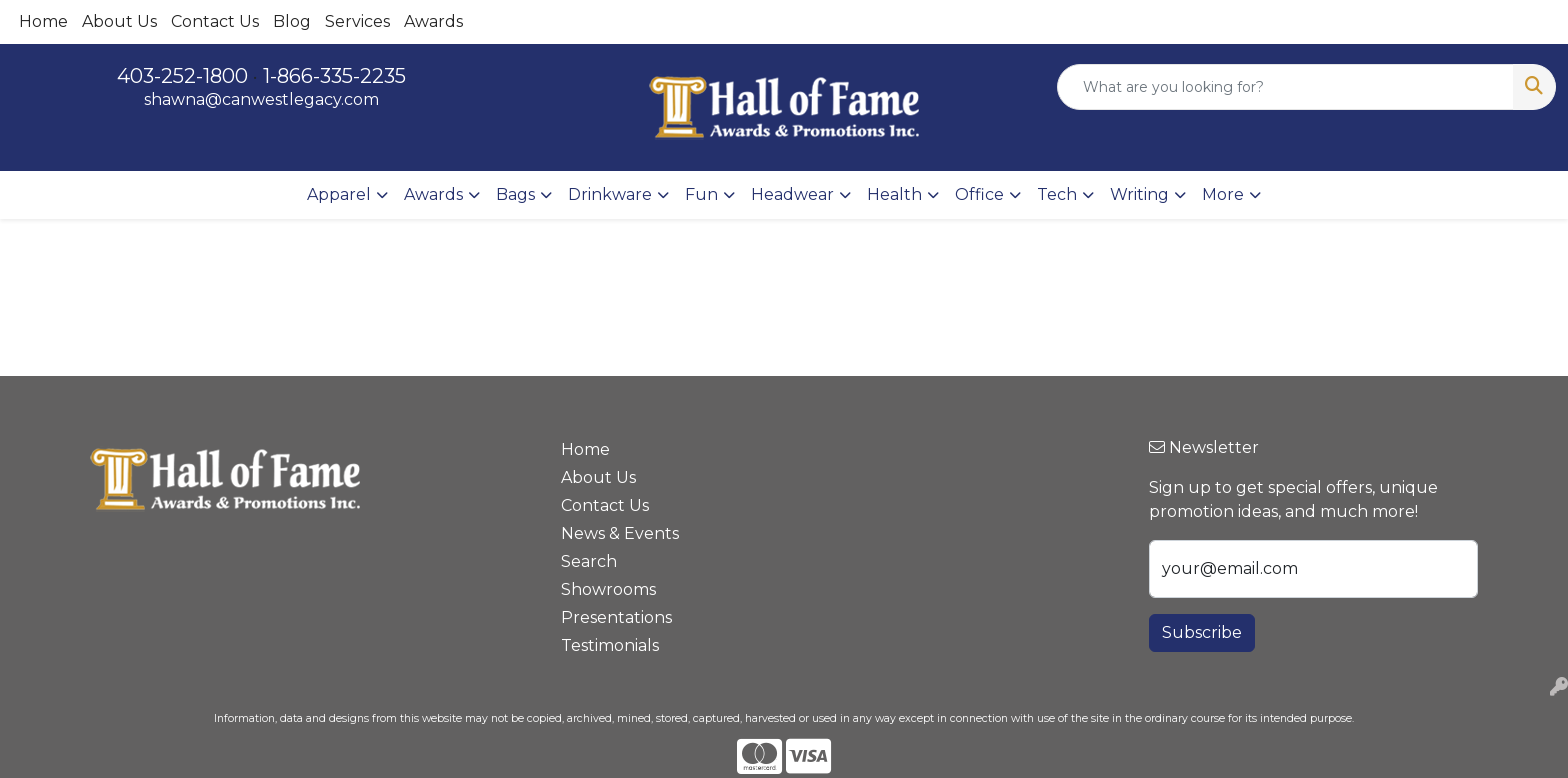 The width and height of the screenshot is (1568, 778). Describe the element at coordinates (894, 194) in the screenshot. I see `Health [button]` at that location.